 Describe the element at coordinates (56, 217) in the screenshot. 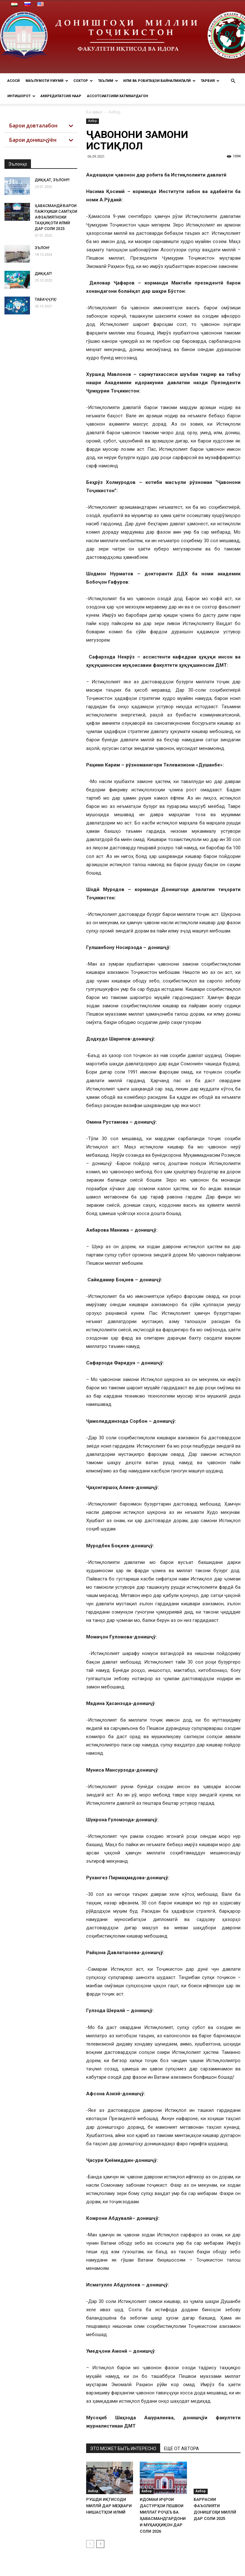

I see `ҲАВАСМАНДӢ БАРОИ ПАЖУҲИШИ САМТҲОИ АФЗАЛИЯТНОКИ ТАҲҚИҚОТИ ИЛМӢ ДАР СОЛИ 2025` at that location.